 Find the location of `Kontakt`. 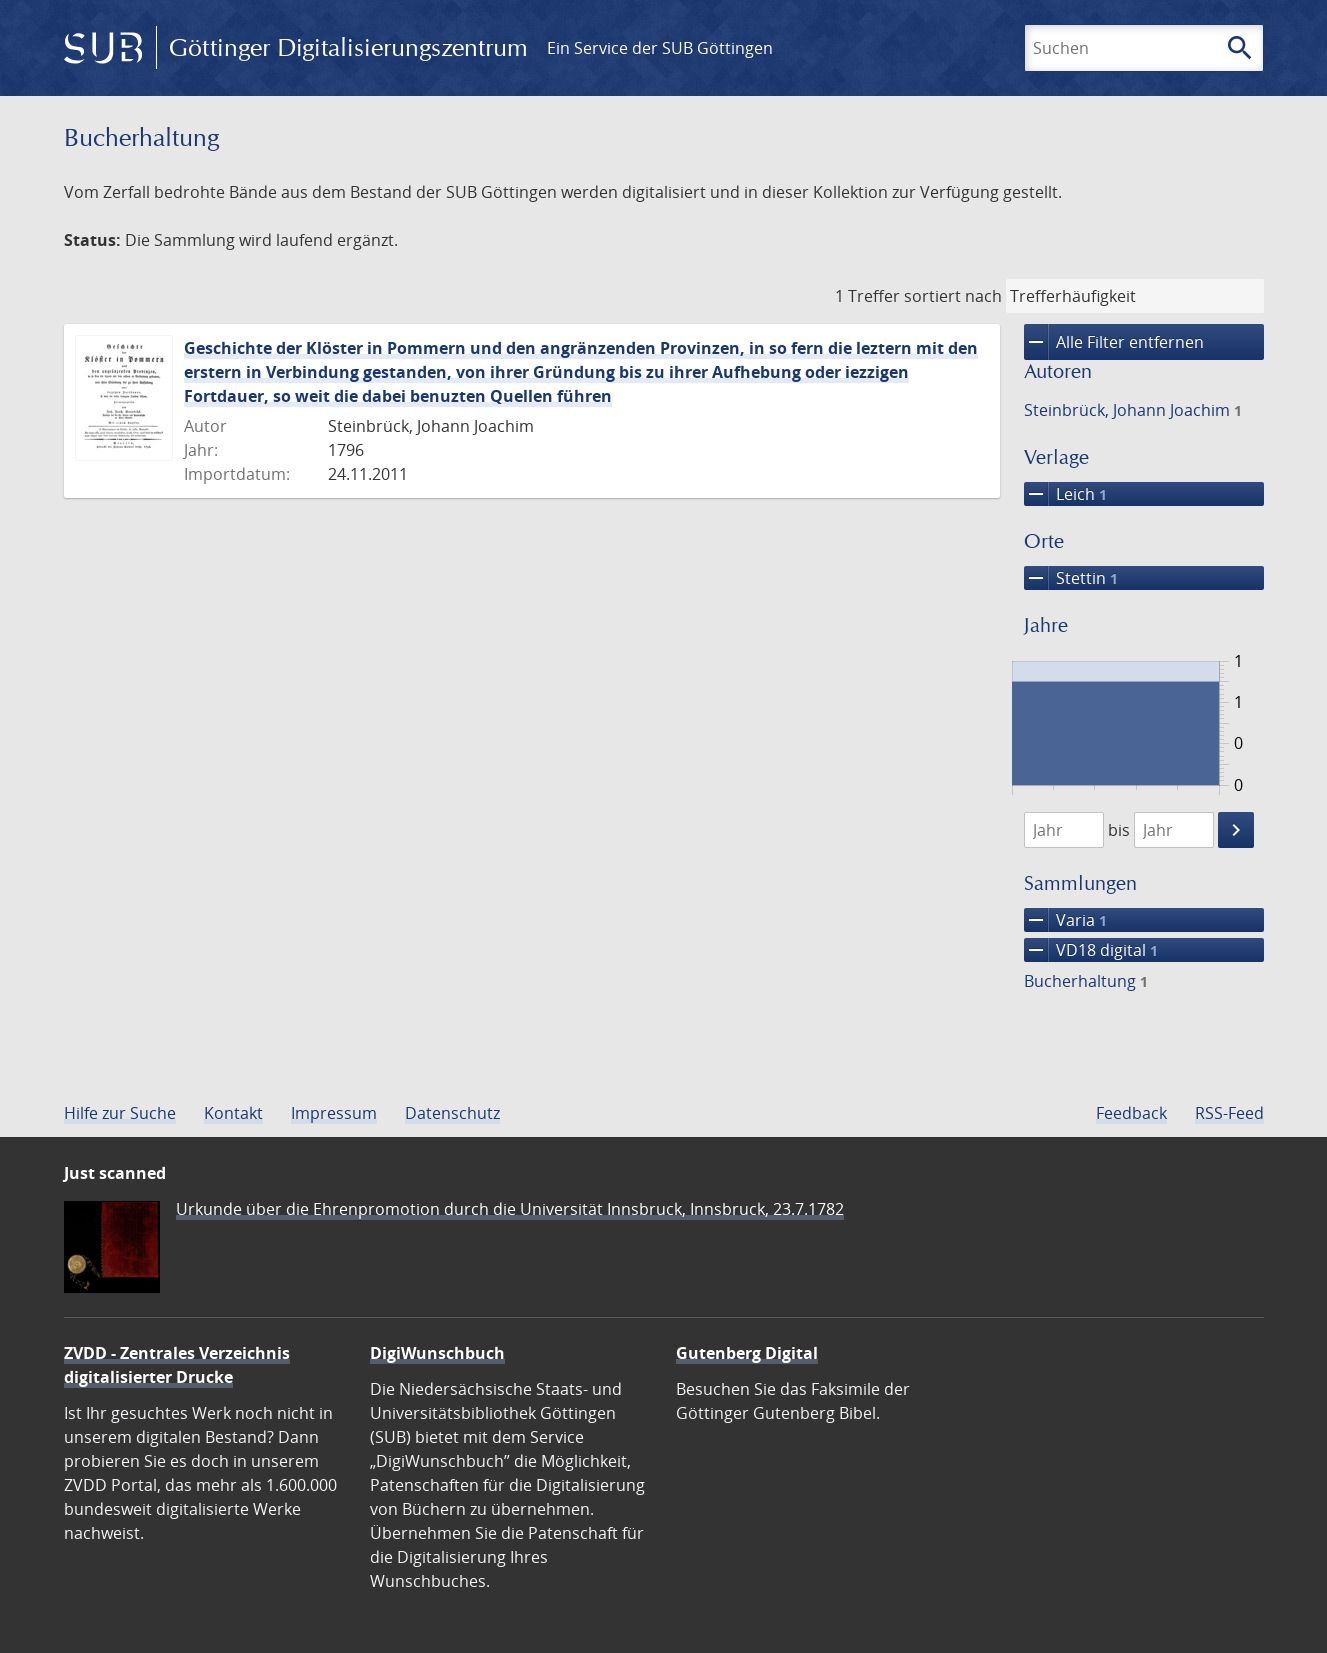

Kontakt is located at coordinates (233, 1113).